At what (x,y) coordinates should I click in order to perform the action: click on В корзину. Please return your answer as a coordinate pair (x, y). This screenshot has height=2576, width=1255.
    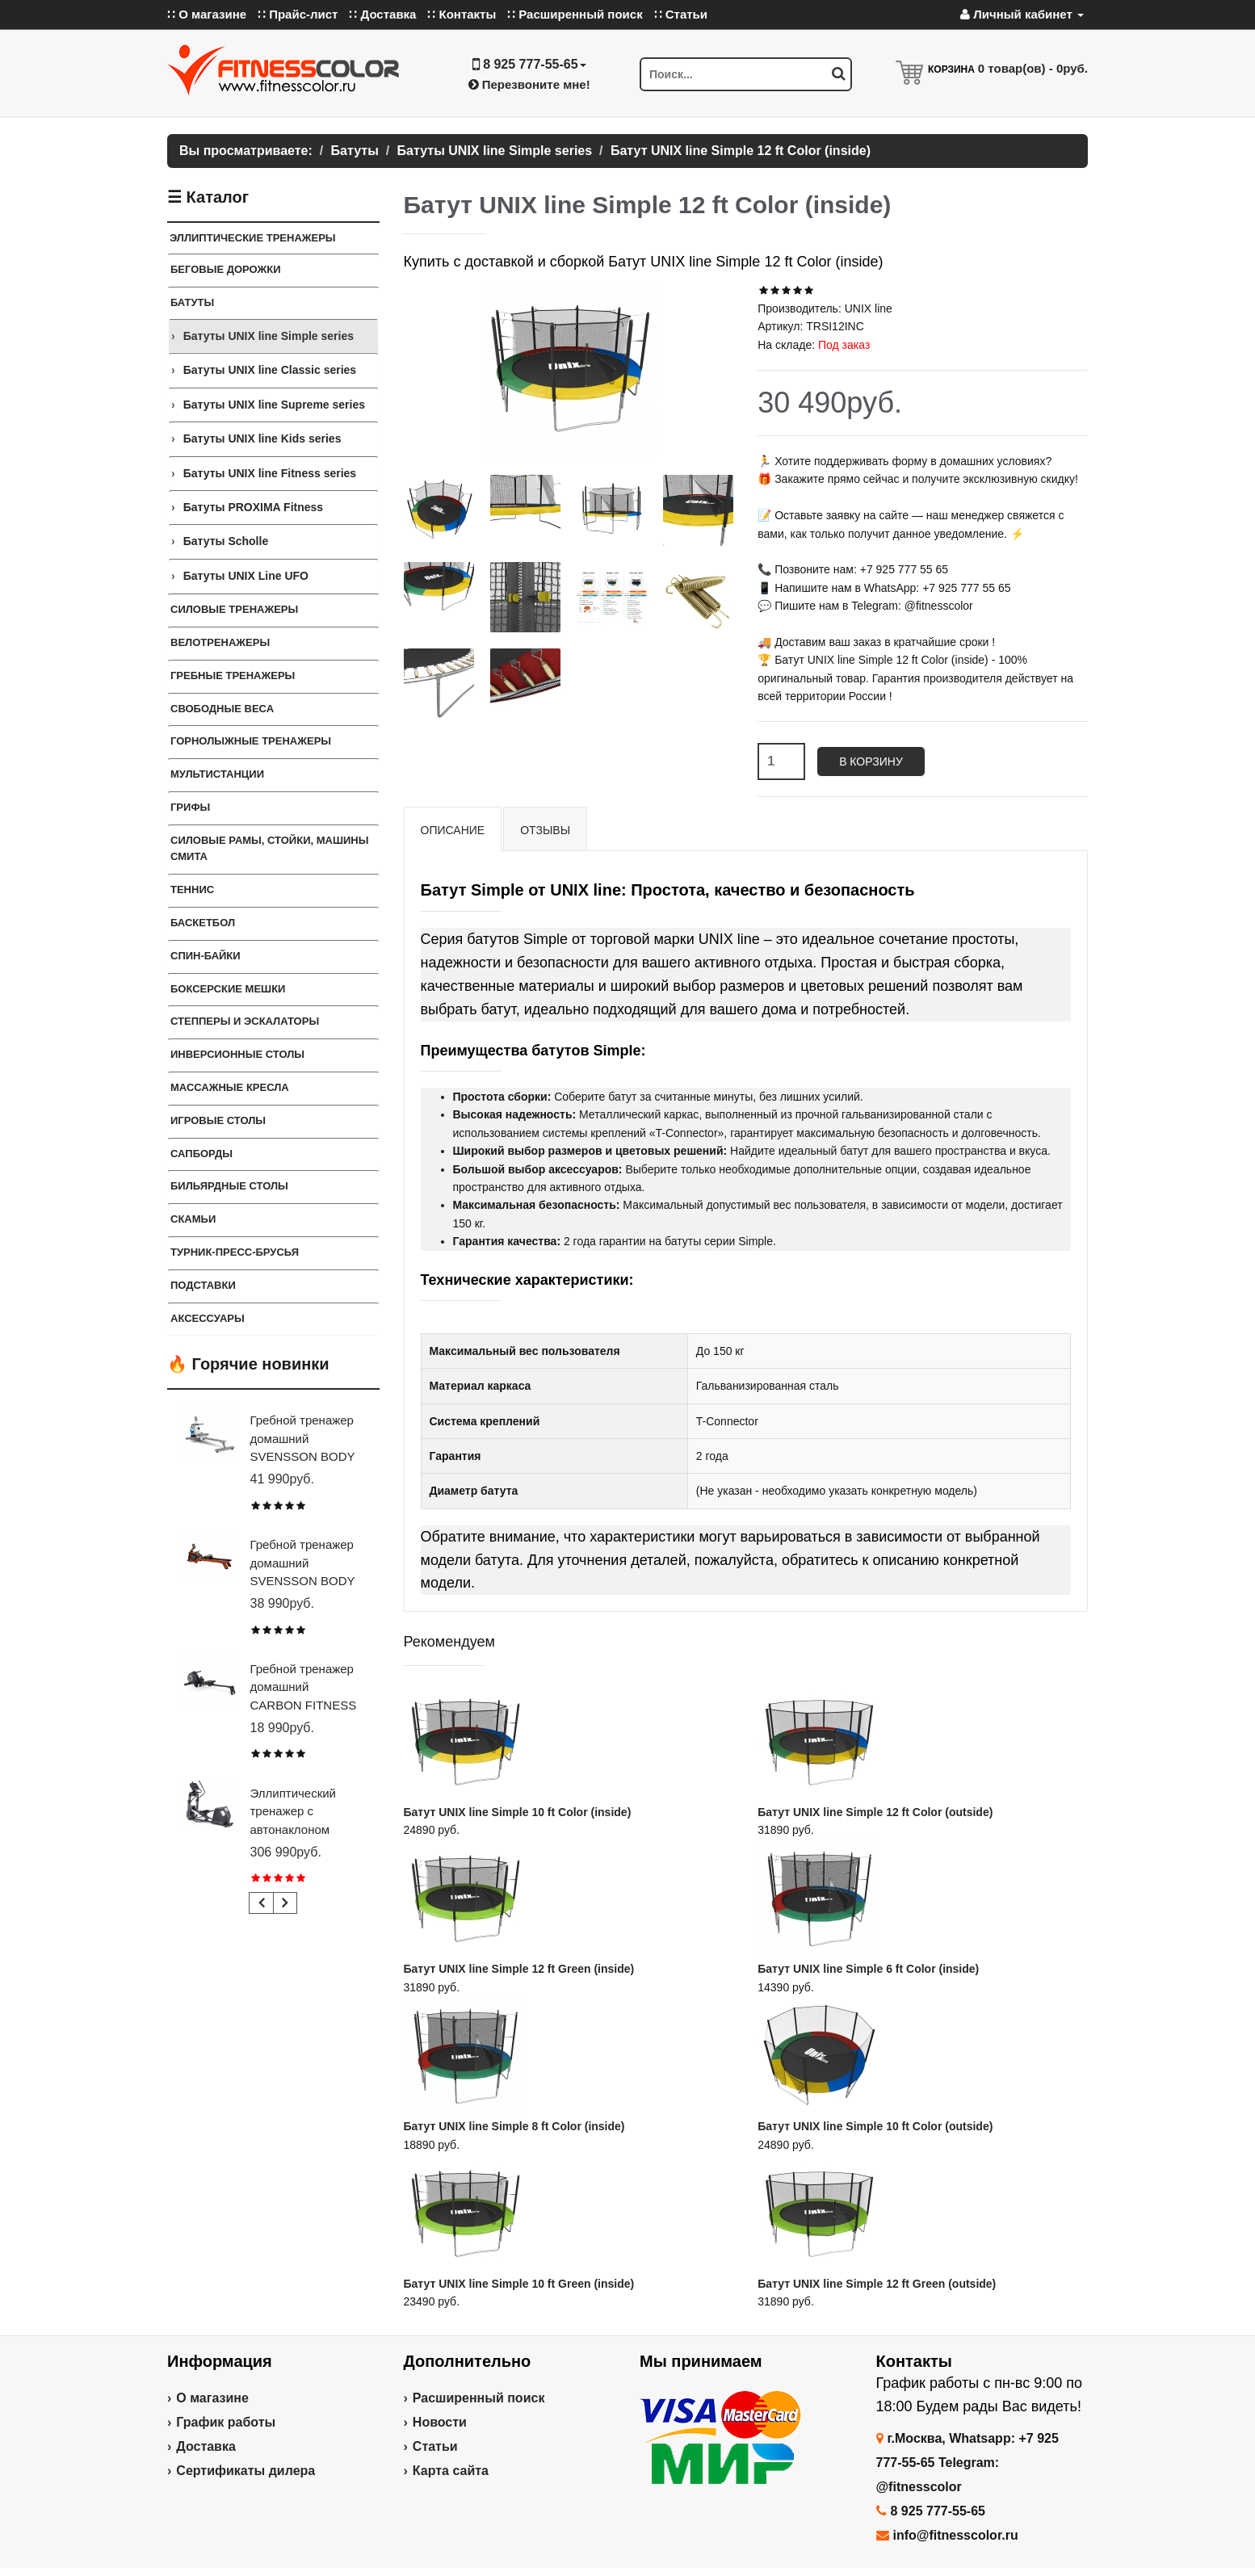
    Looking at the image, I should click on (871, 761).